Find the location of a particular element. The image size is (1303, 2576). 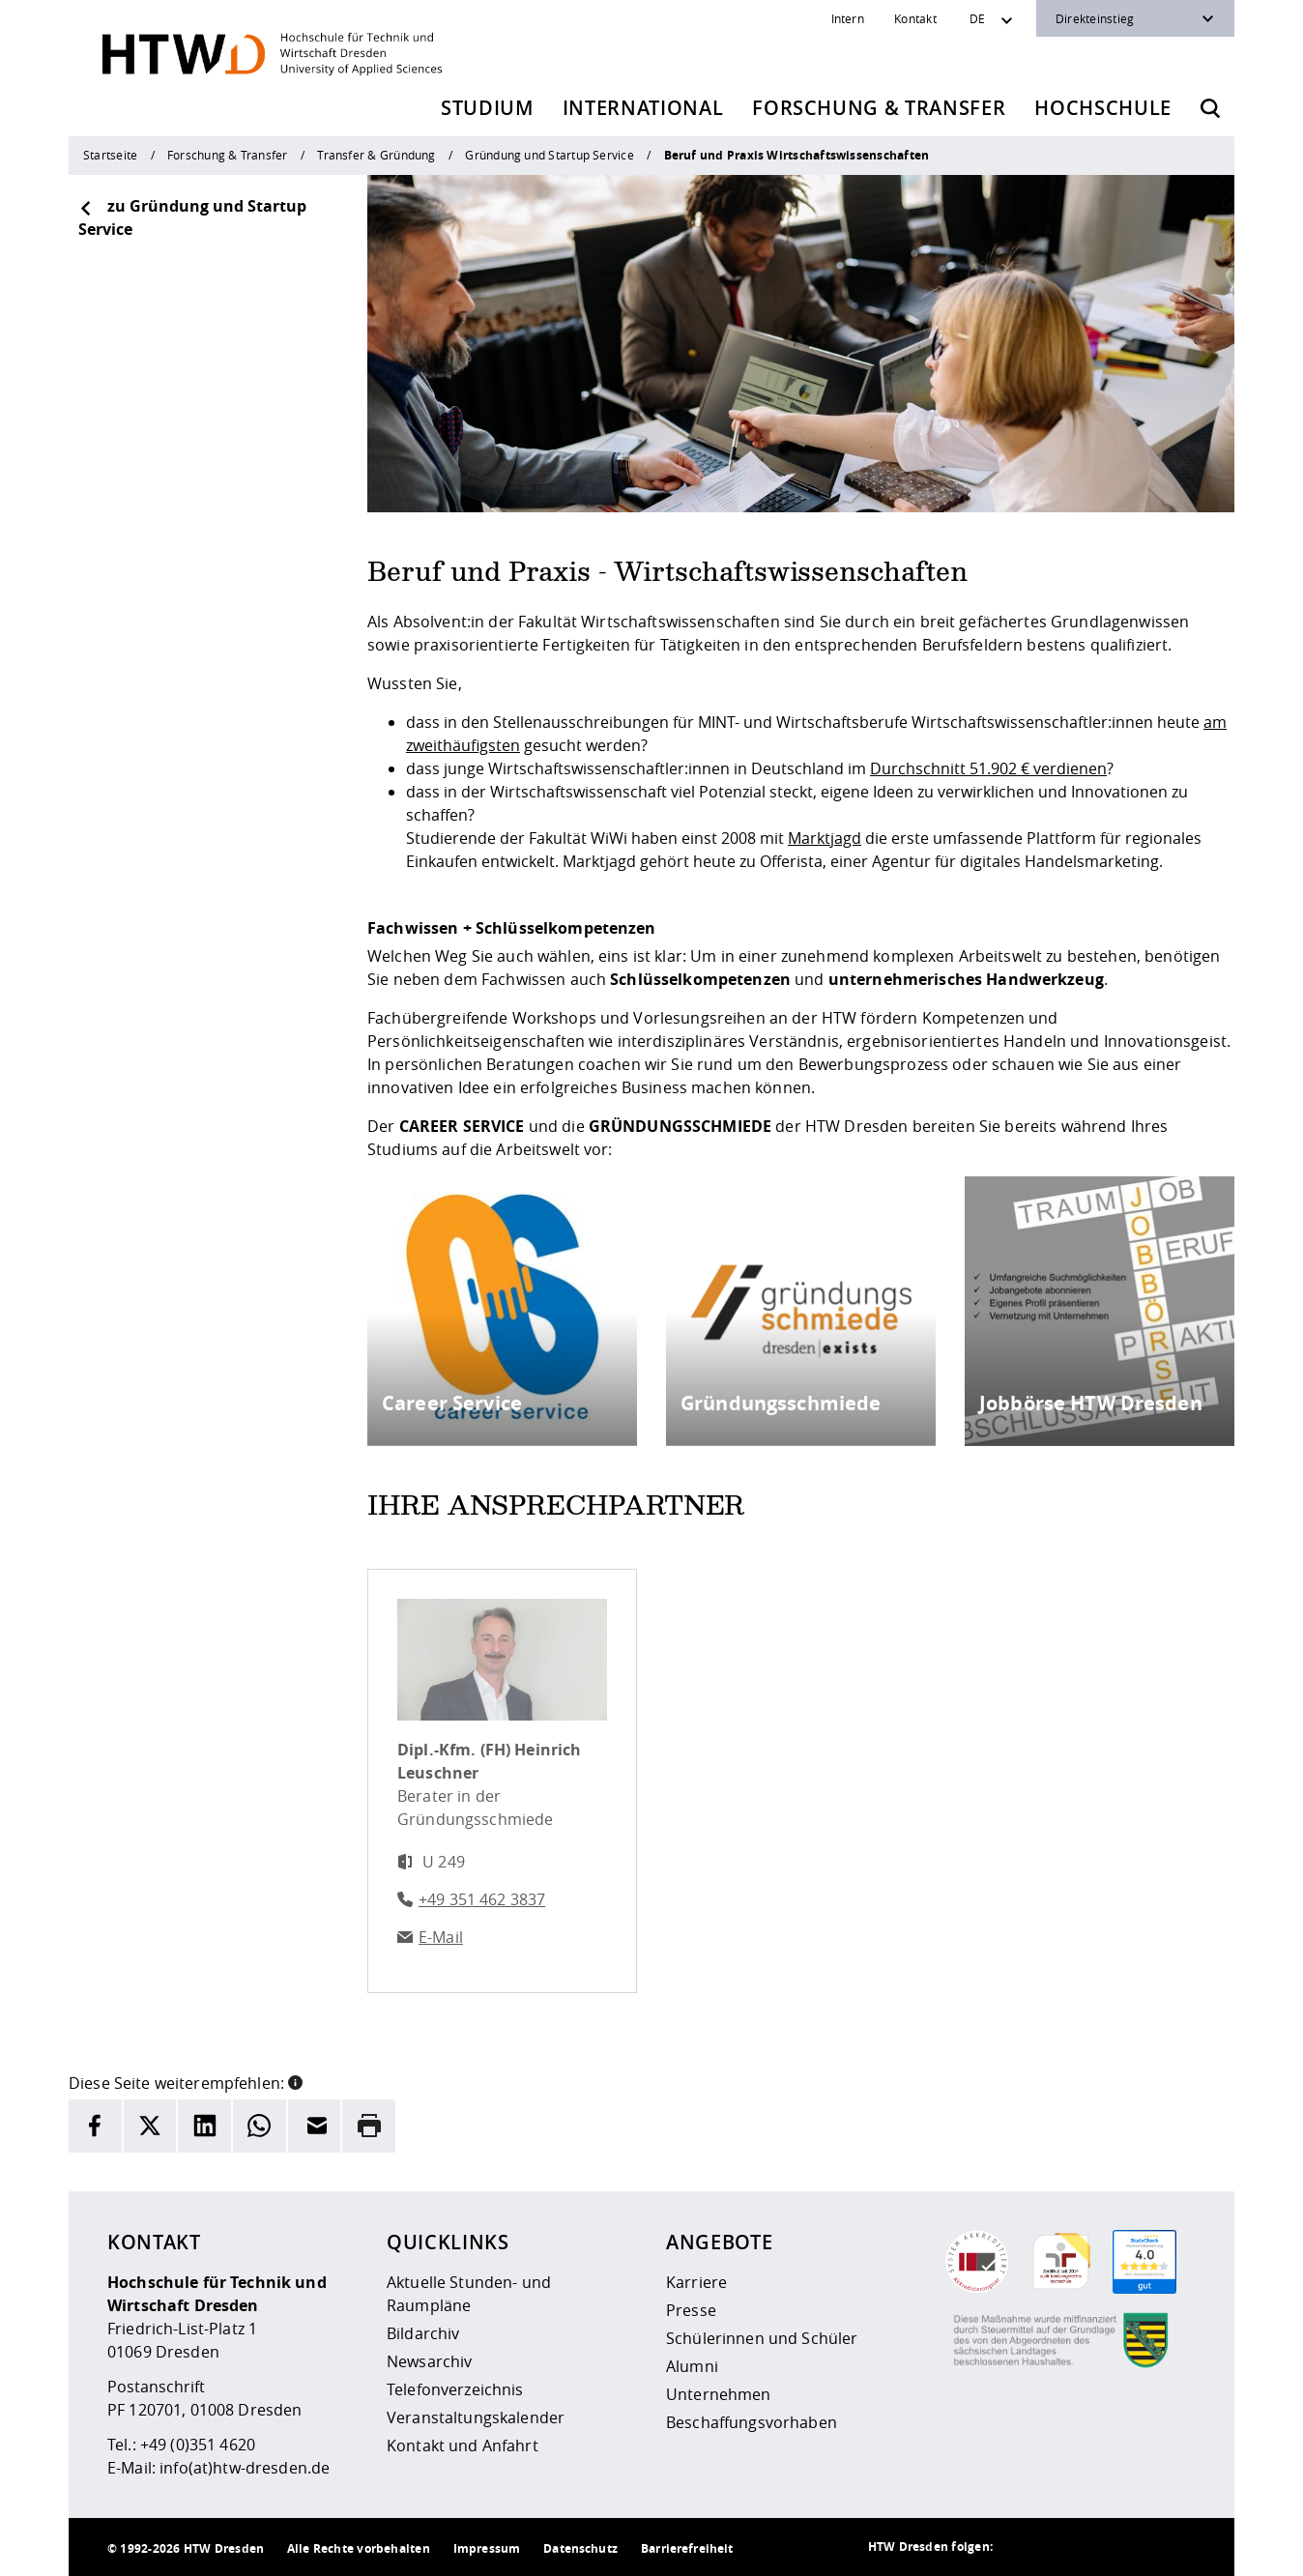

Studium is located at coordinates (487, 108).